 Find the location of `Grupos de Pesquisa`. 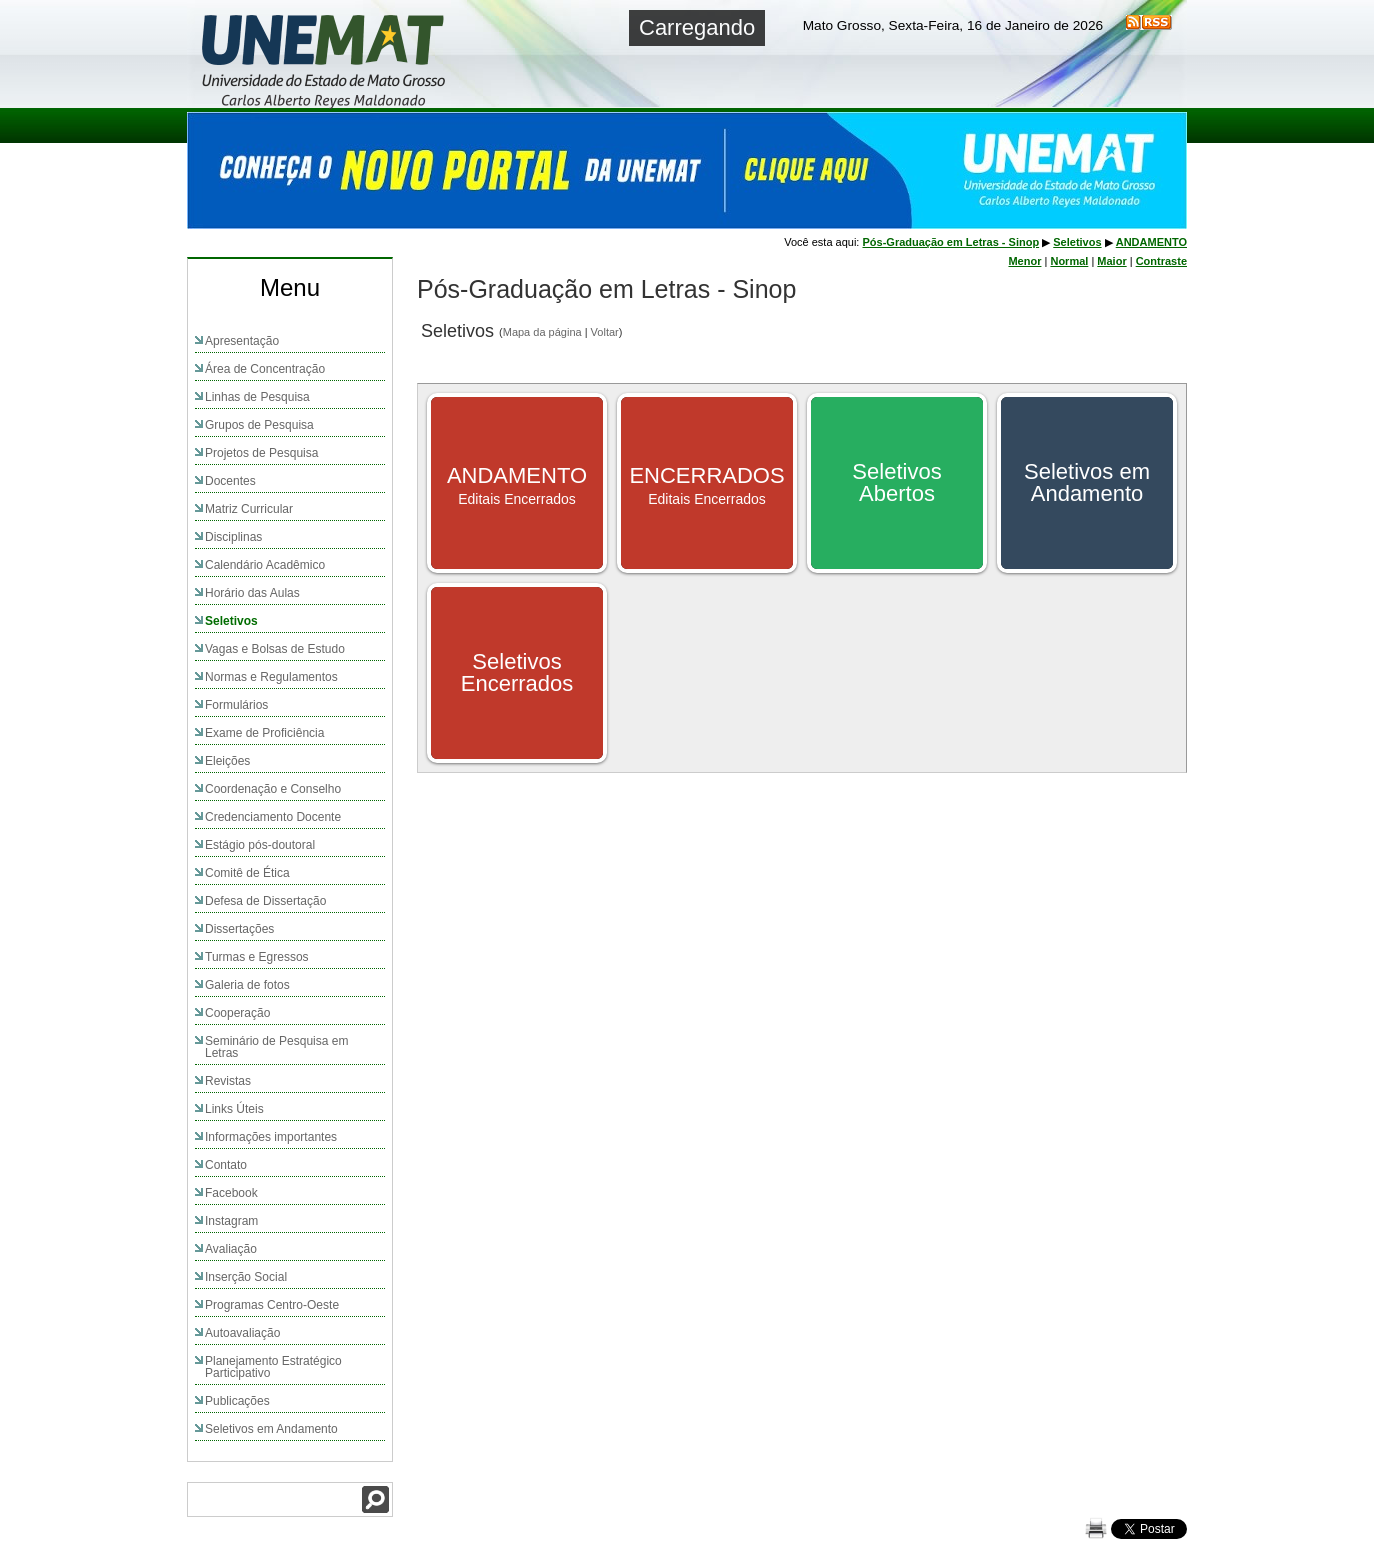

Grupos de Pesquisa is located at coordinates (259, 425).